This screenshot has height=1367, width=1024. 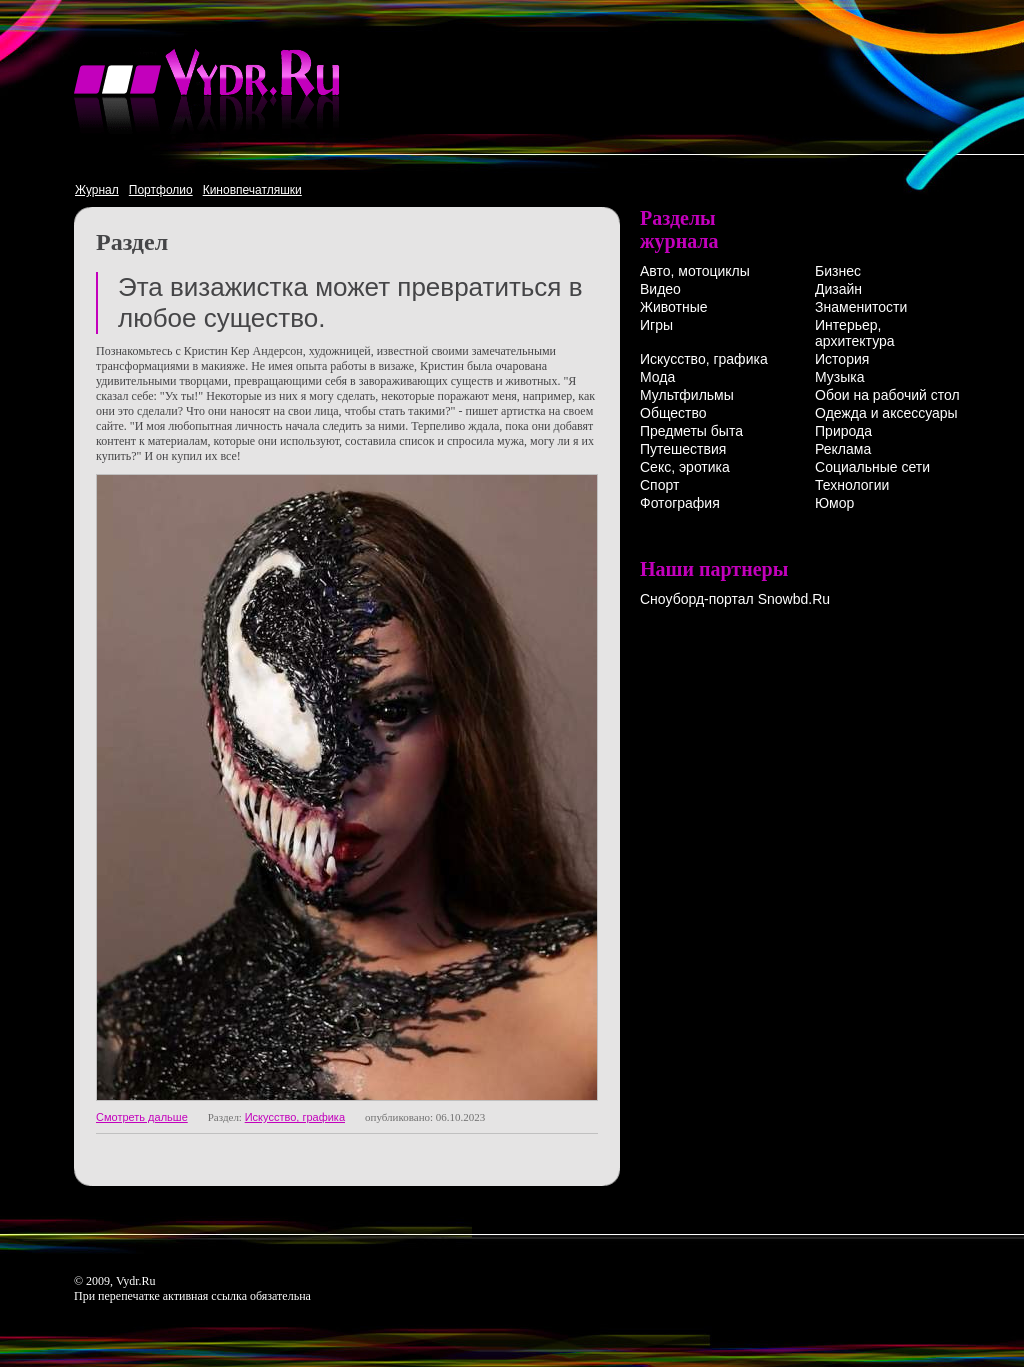 What do you see at coordinates (161, 190) in the screenshot?
I see `Портфолио` at bounding box center [161, 190].